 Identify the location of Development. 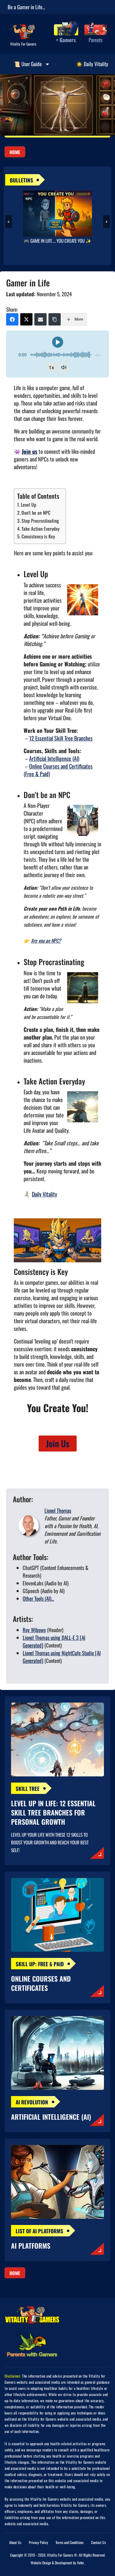
(63, 2562).